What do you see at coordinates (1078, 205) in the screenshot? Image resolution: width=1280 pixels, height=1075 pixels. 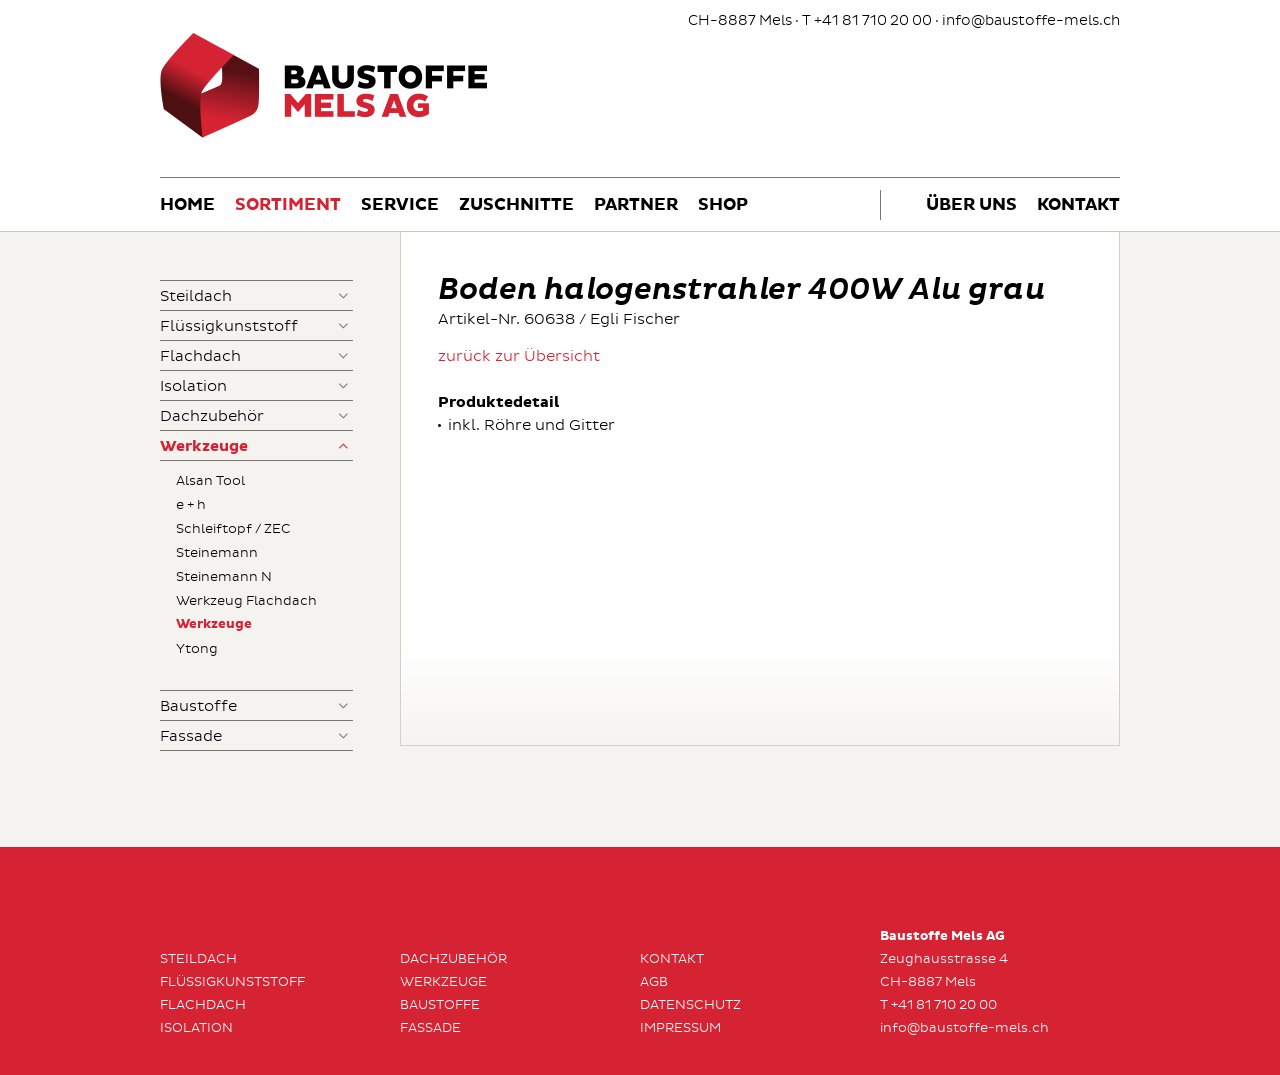 I see `Kontakt` at bounding box center [1078, 205].